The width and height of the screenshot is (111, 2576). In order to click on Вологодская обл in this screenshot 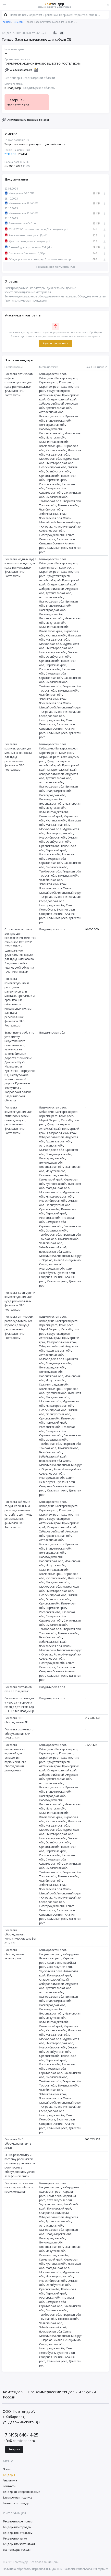, I will do `click(51, 429)`.